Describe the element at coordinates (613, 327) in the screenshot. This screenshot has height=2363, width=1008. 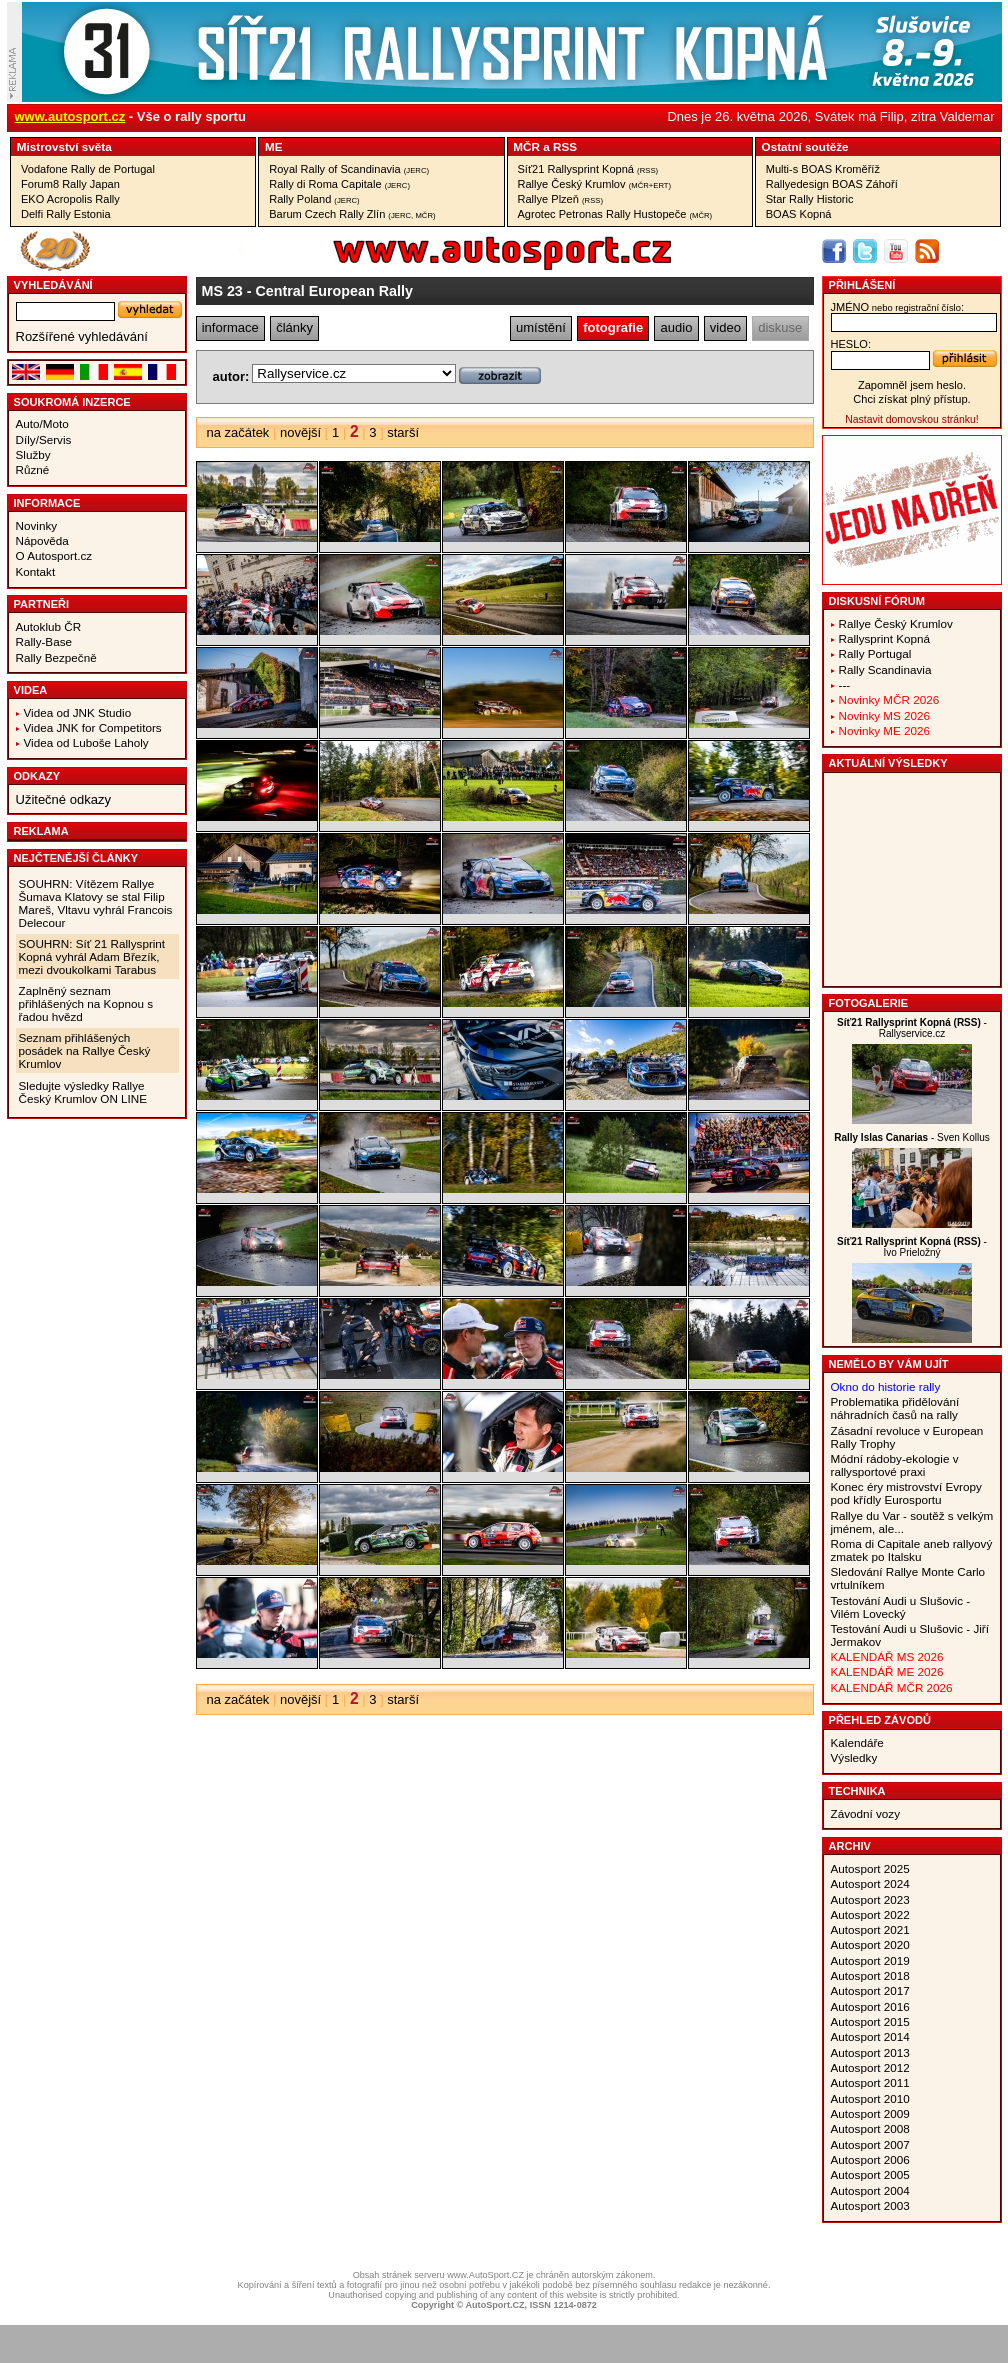
I see `fotografie` at that location.